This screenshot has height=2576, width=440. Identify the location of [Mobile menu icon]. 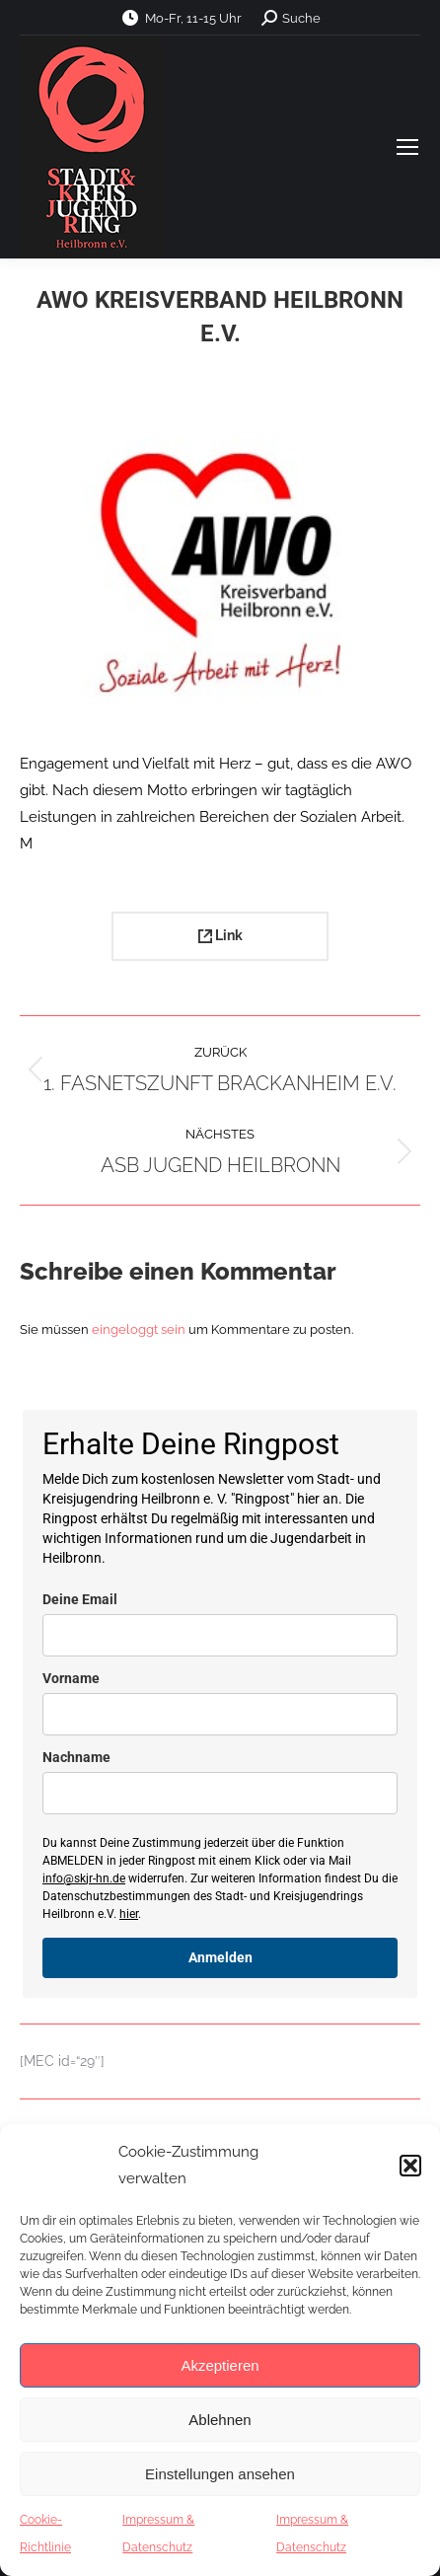
(407, 147).